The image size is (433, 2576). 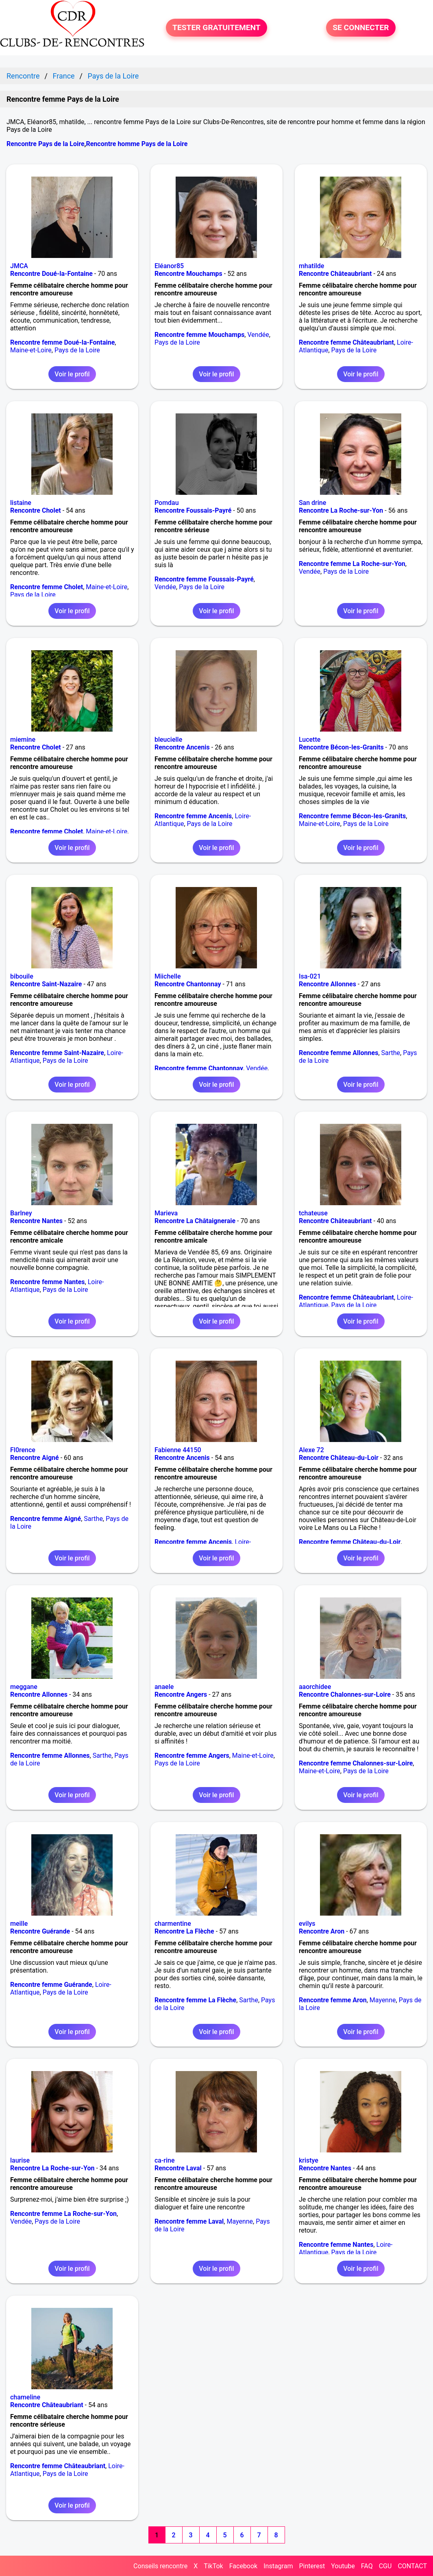 I want to click on Rencontre femme Bécon-les-Granits, so click(x=352, y=816).